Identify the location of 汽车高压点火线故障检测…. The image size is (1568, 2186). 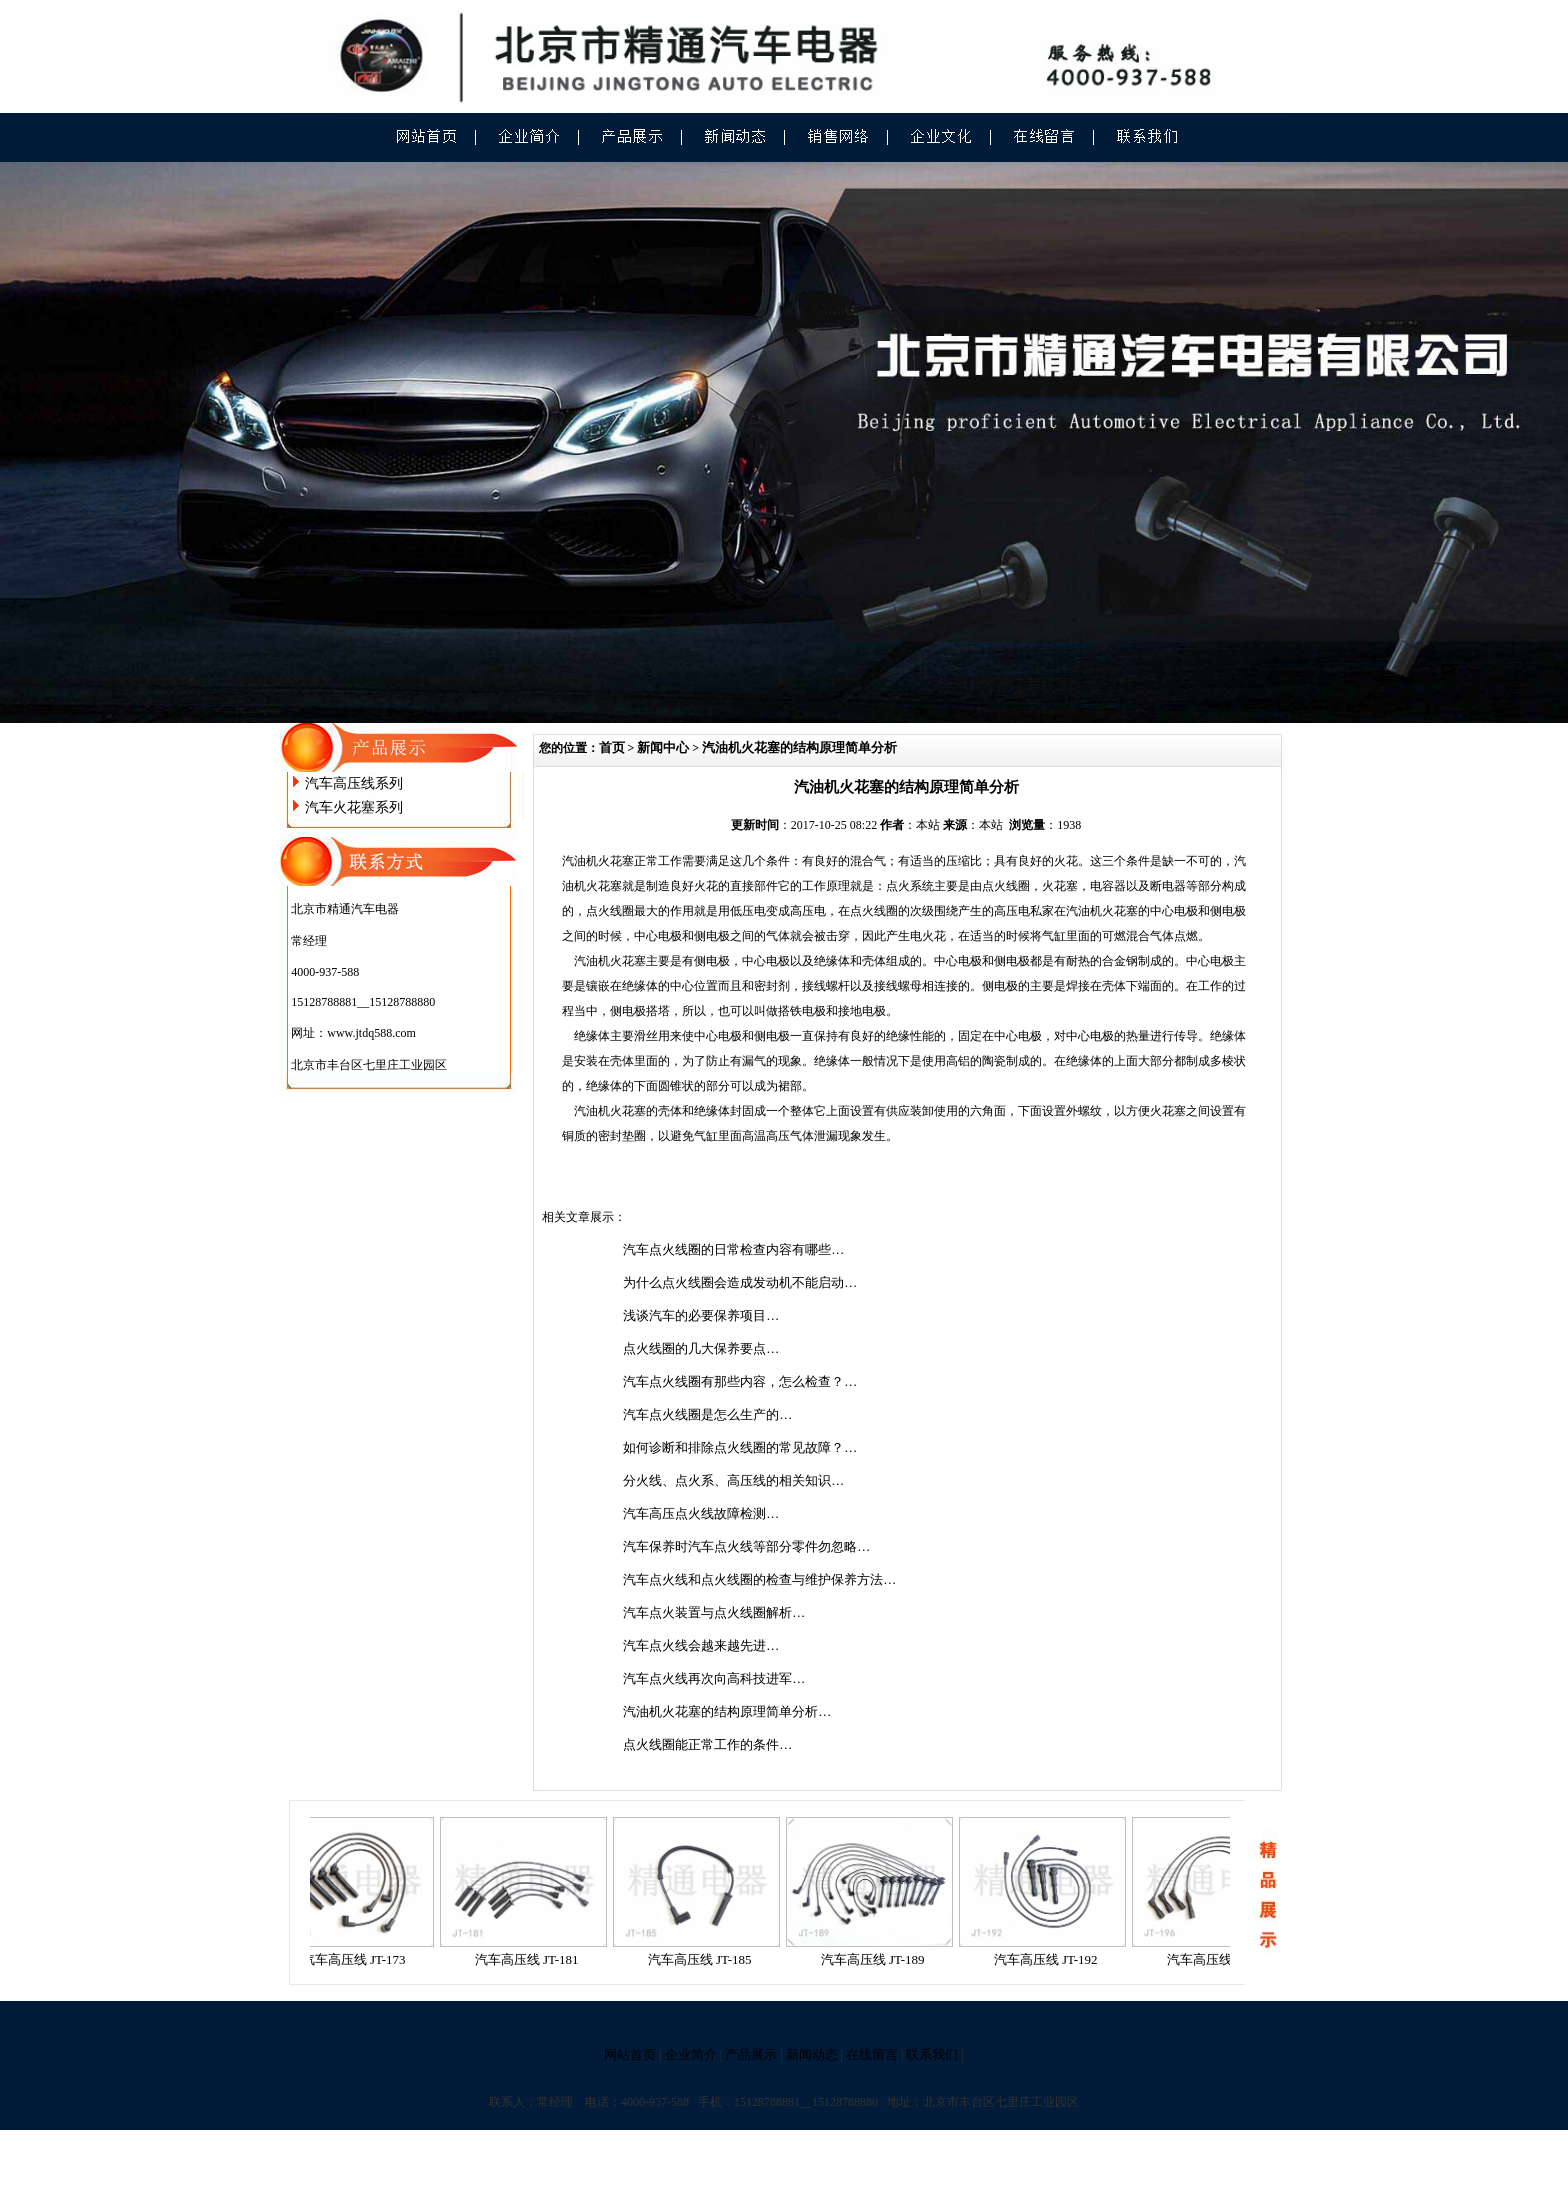
(701, 1513).